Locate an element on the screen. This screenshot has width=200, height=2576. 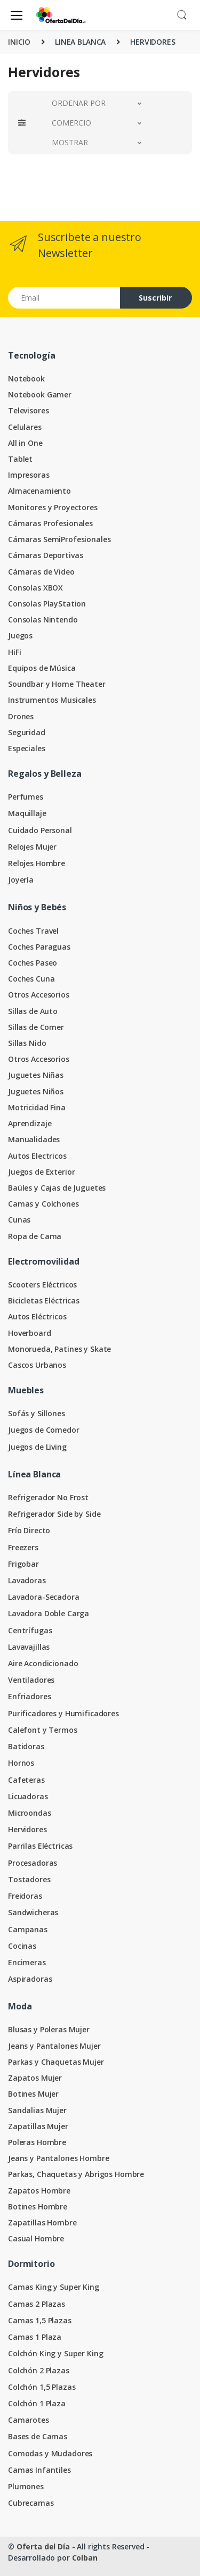
[Email address] is located at coordinates (64, 298).